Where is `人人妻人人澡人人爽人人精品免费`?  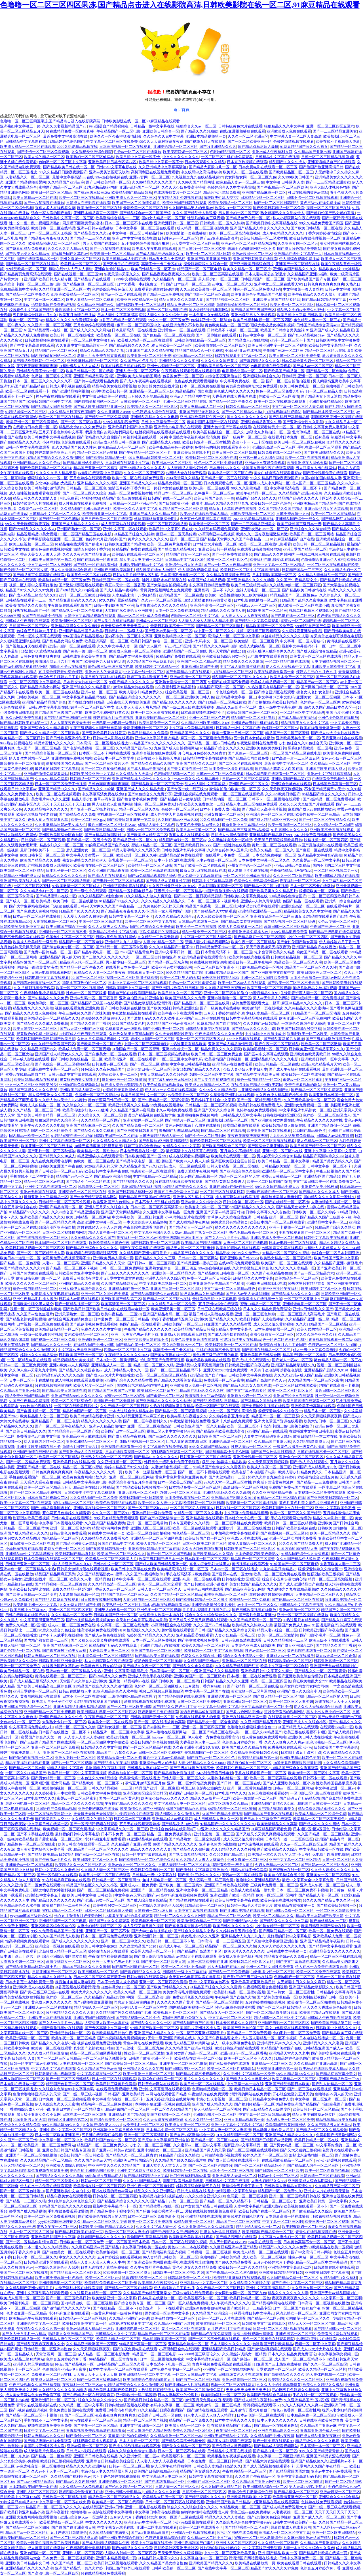
人人妻人人澡人人爽人人精品免费 is located at coordinates (205, 621).